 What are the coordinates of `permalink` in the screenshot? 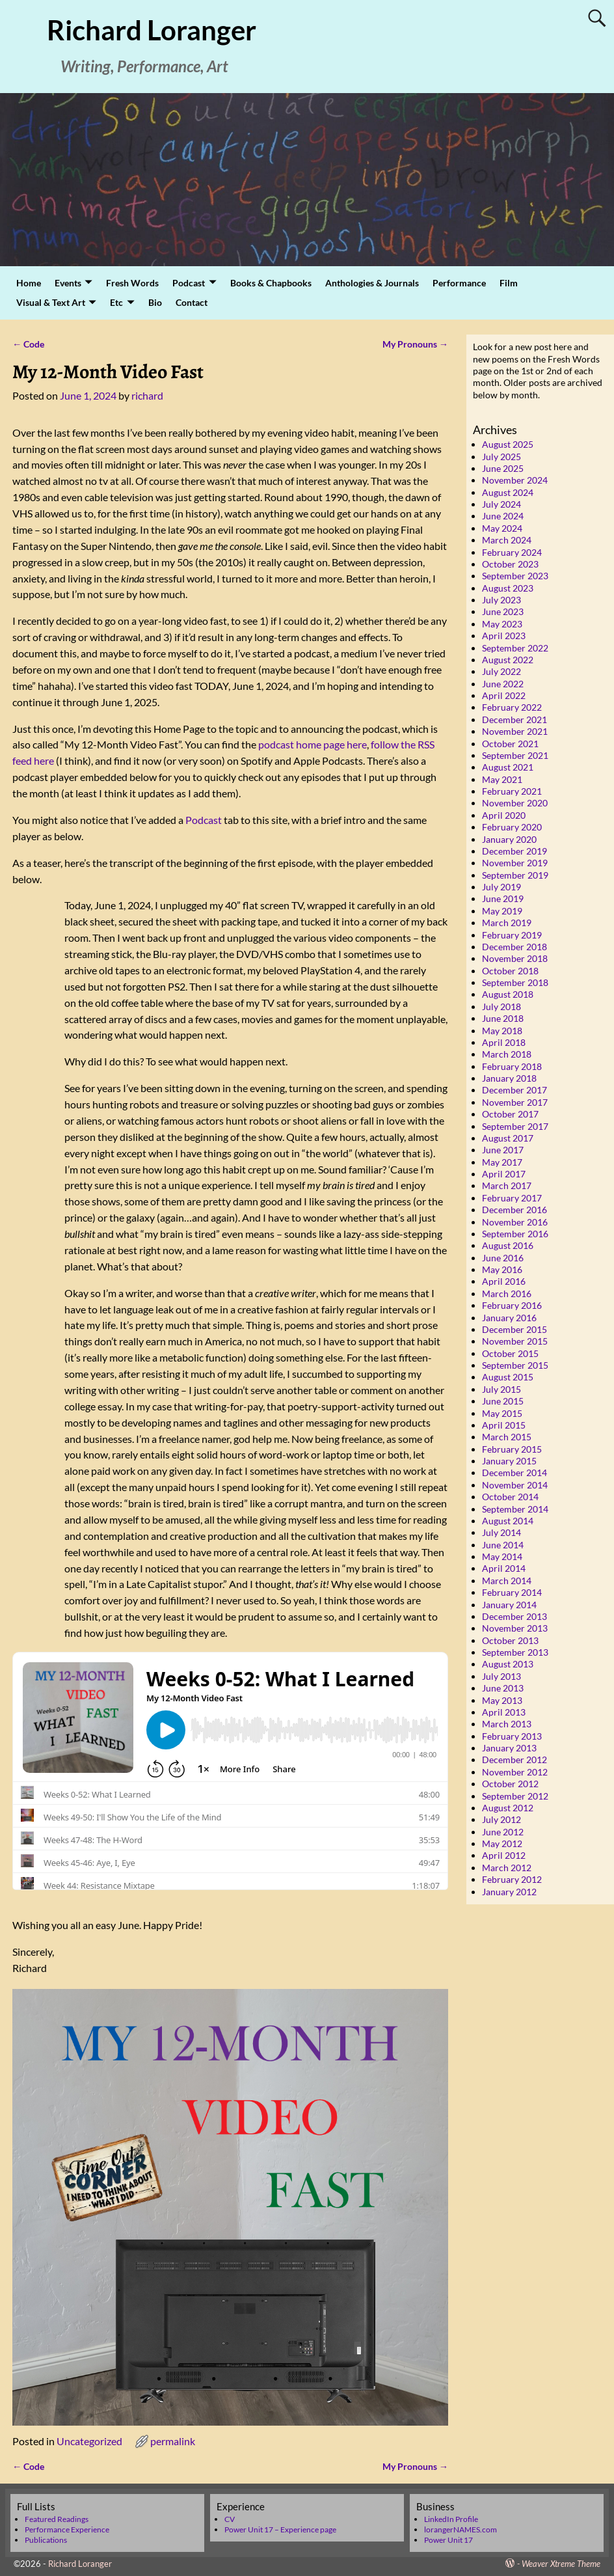 It's located at (172, 2441).